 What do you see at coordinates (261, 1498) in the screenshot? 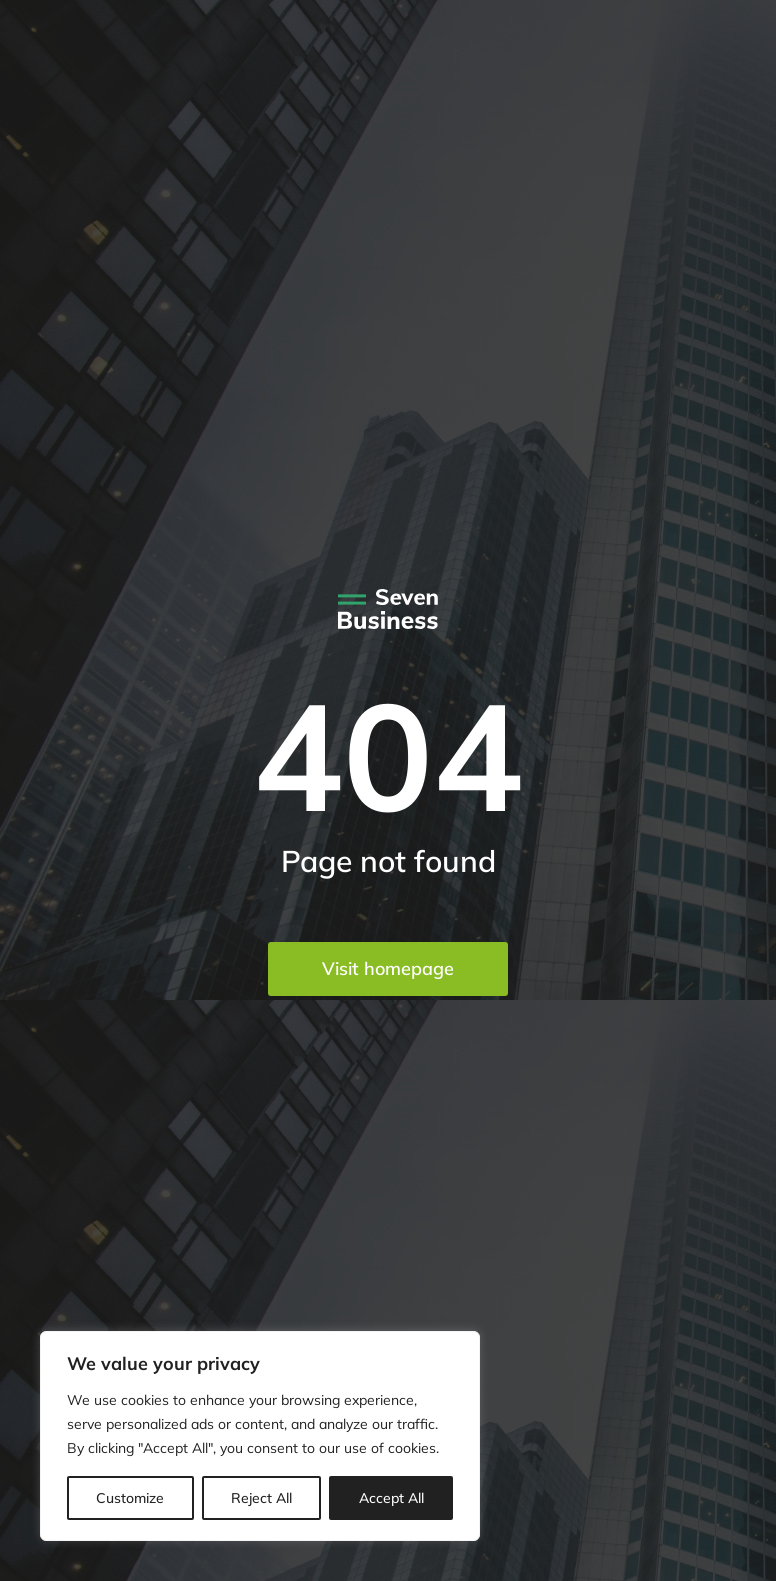
I see `Reject All` at bounding box center [261, 1498].